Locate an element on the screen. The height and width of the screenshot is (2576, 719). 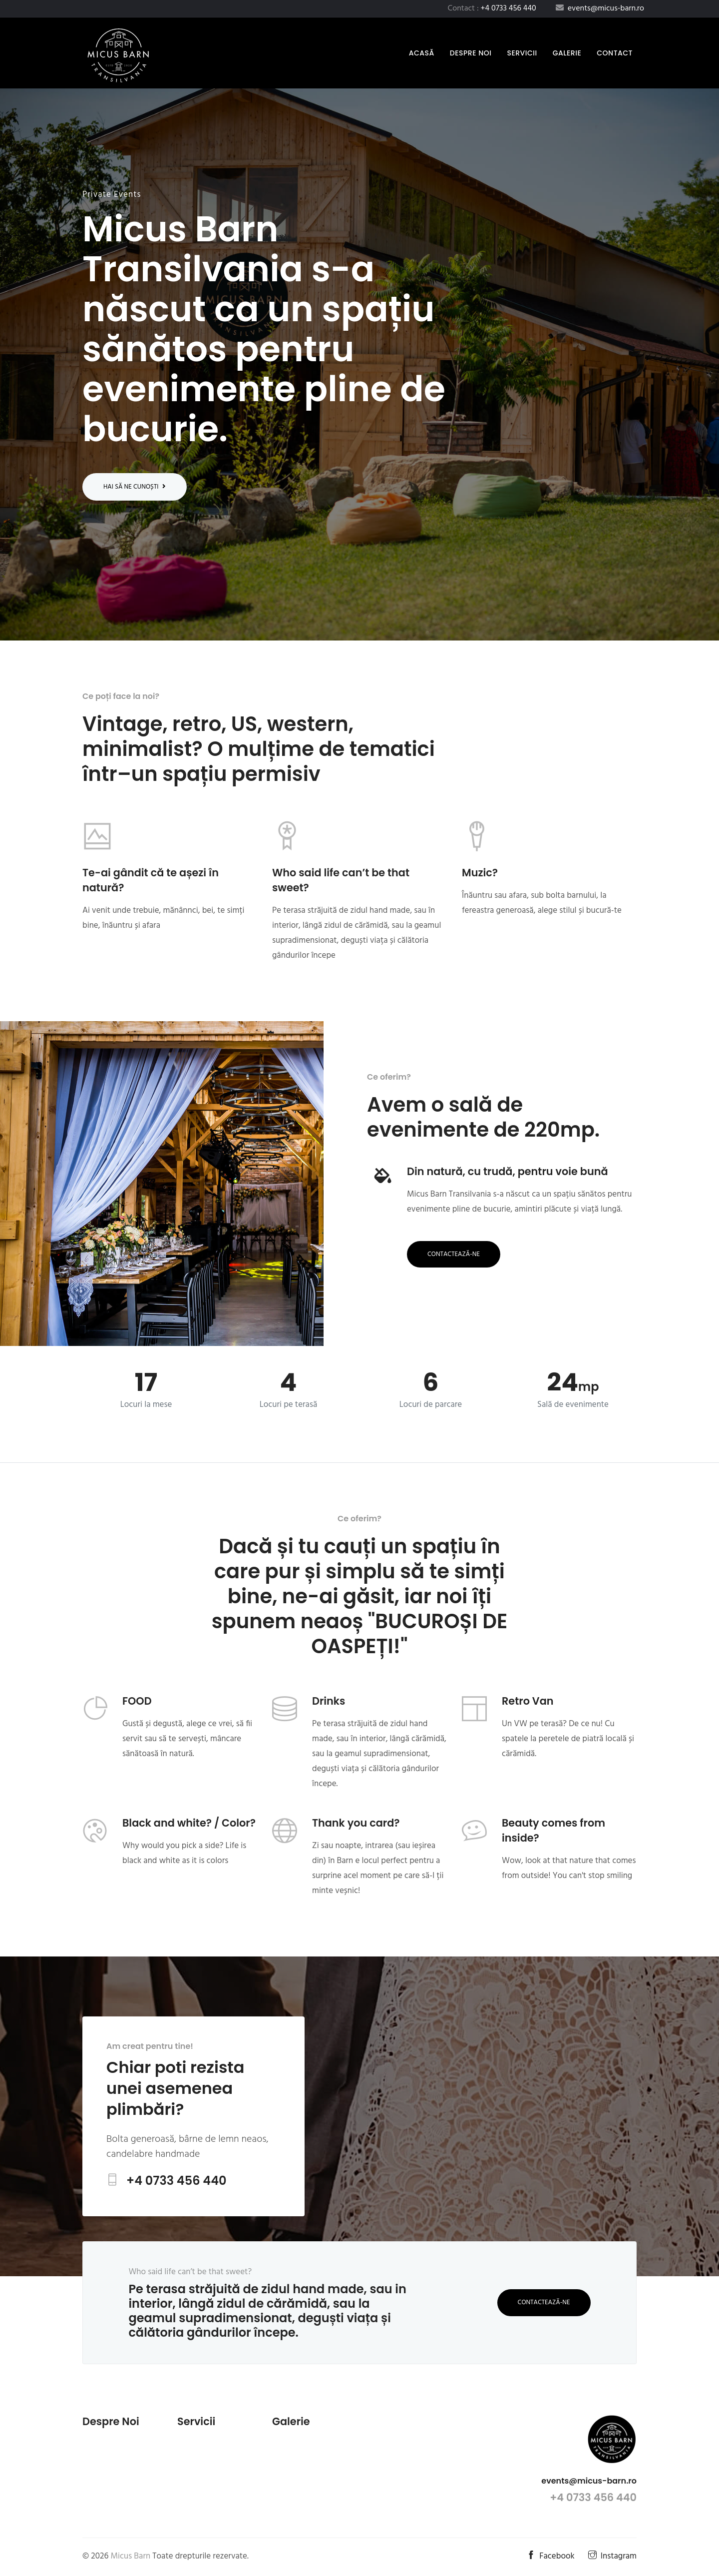
Despre noi is located at coordinates (471, 53).